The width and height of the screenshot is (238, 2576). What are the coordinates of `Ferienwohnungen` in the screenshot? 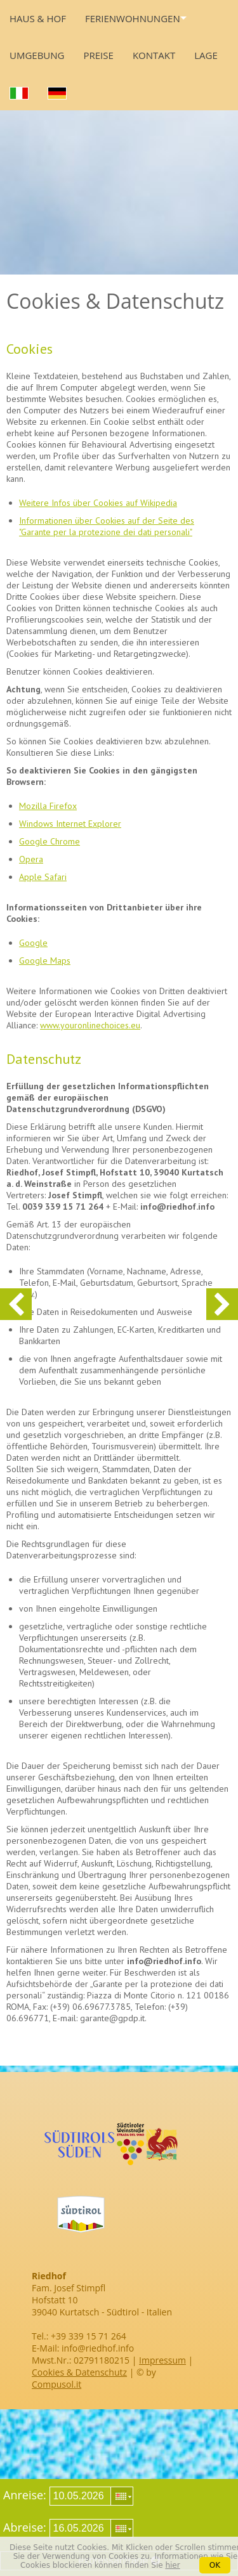 It's located at (132, 18).